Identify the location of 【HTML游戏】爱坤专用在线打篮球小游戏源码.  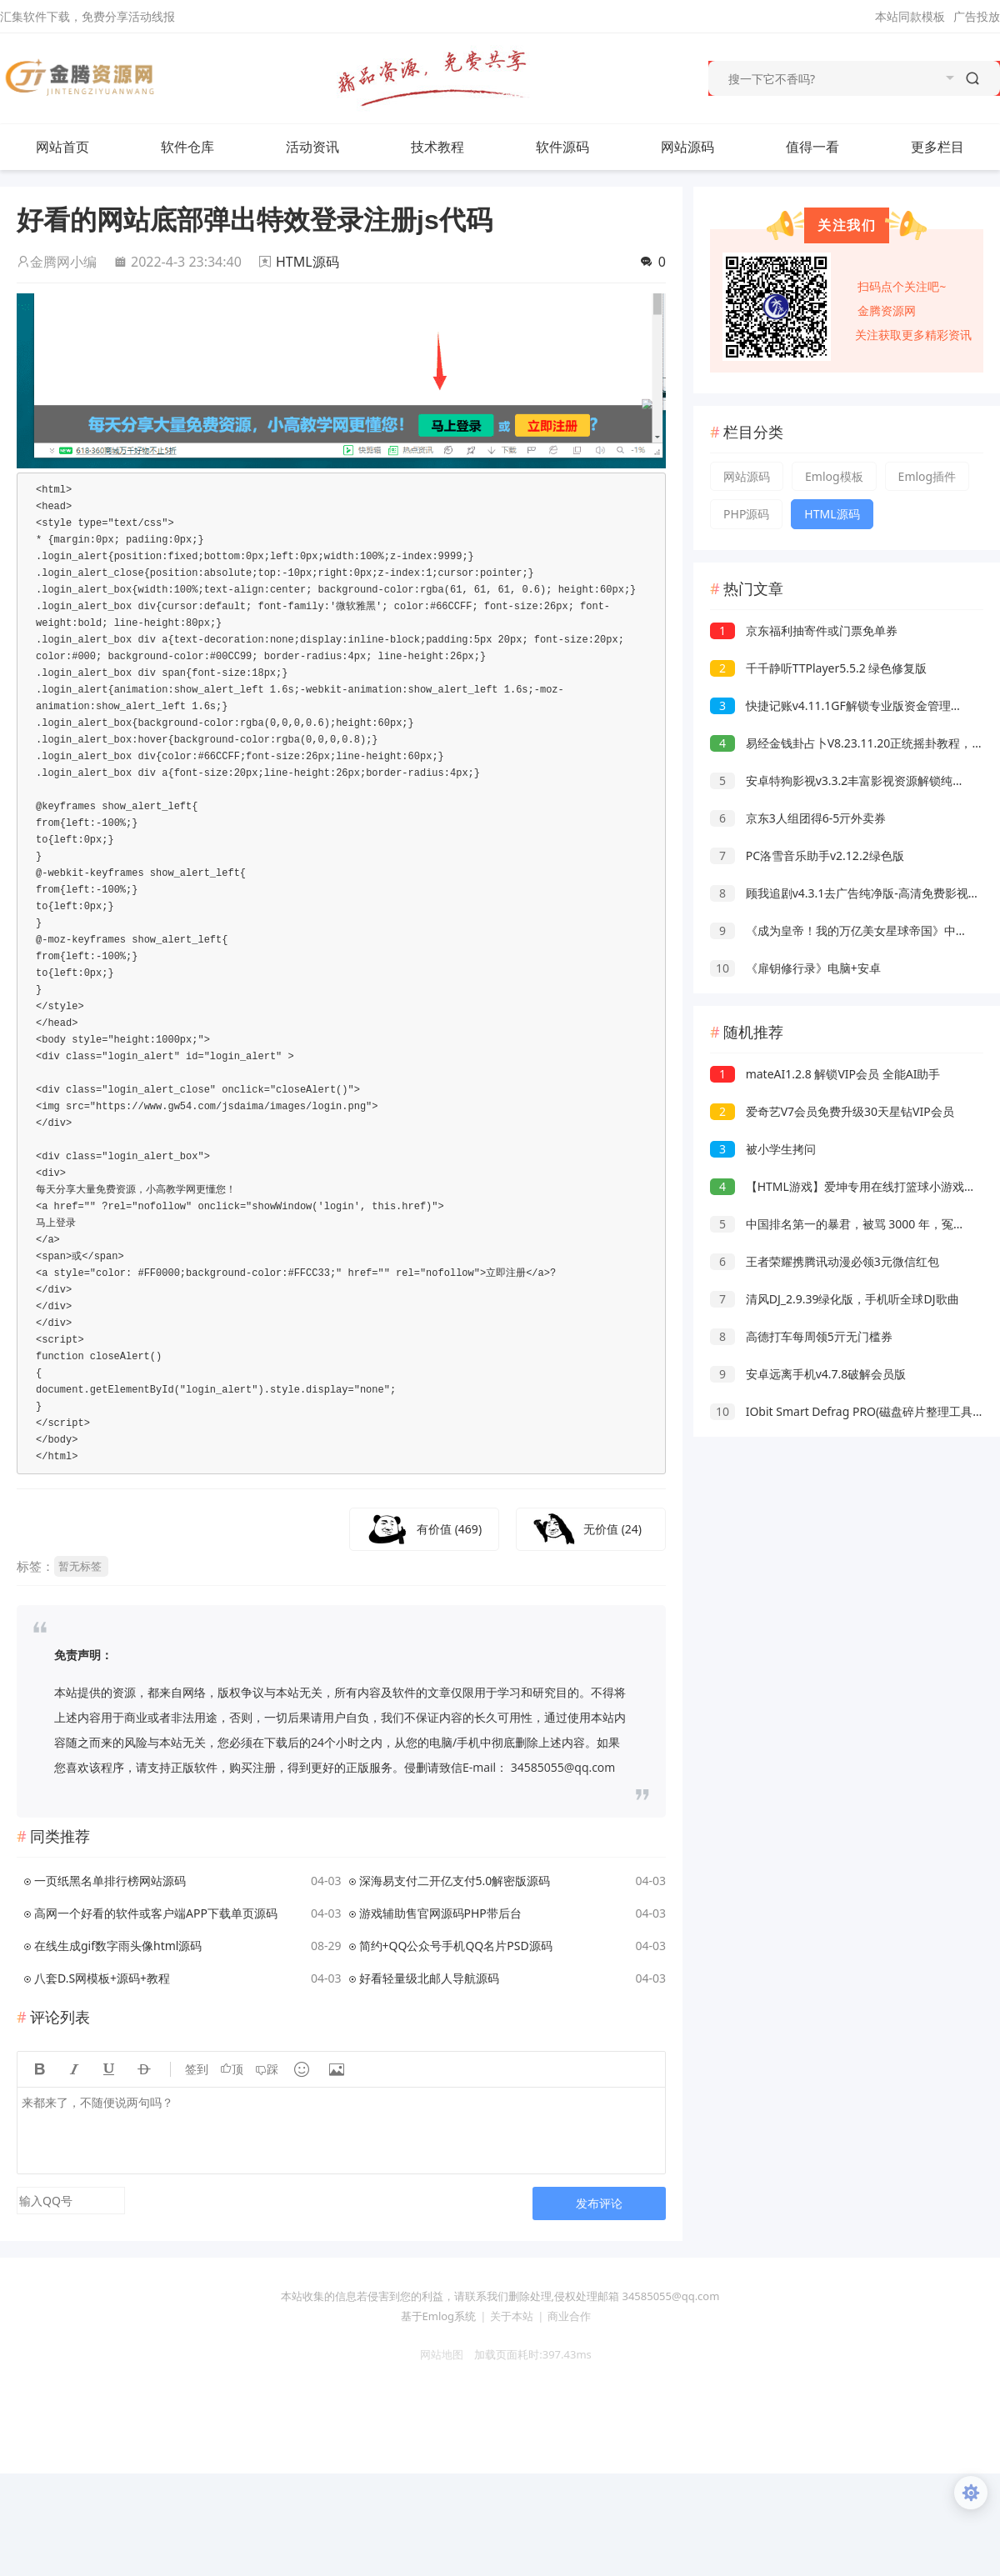
(849, 1186).